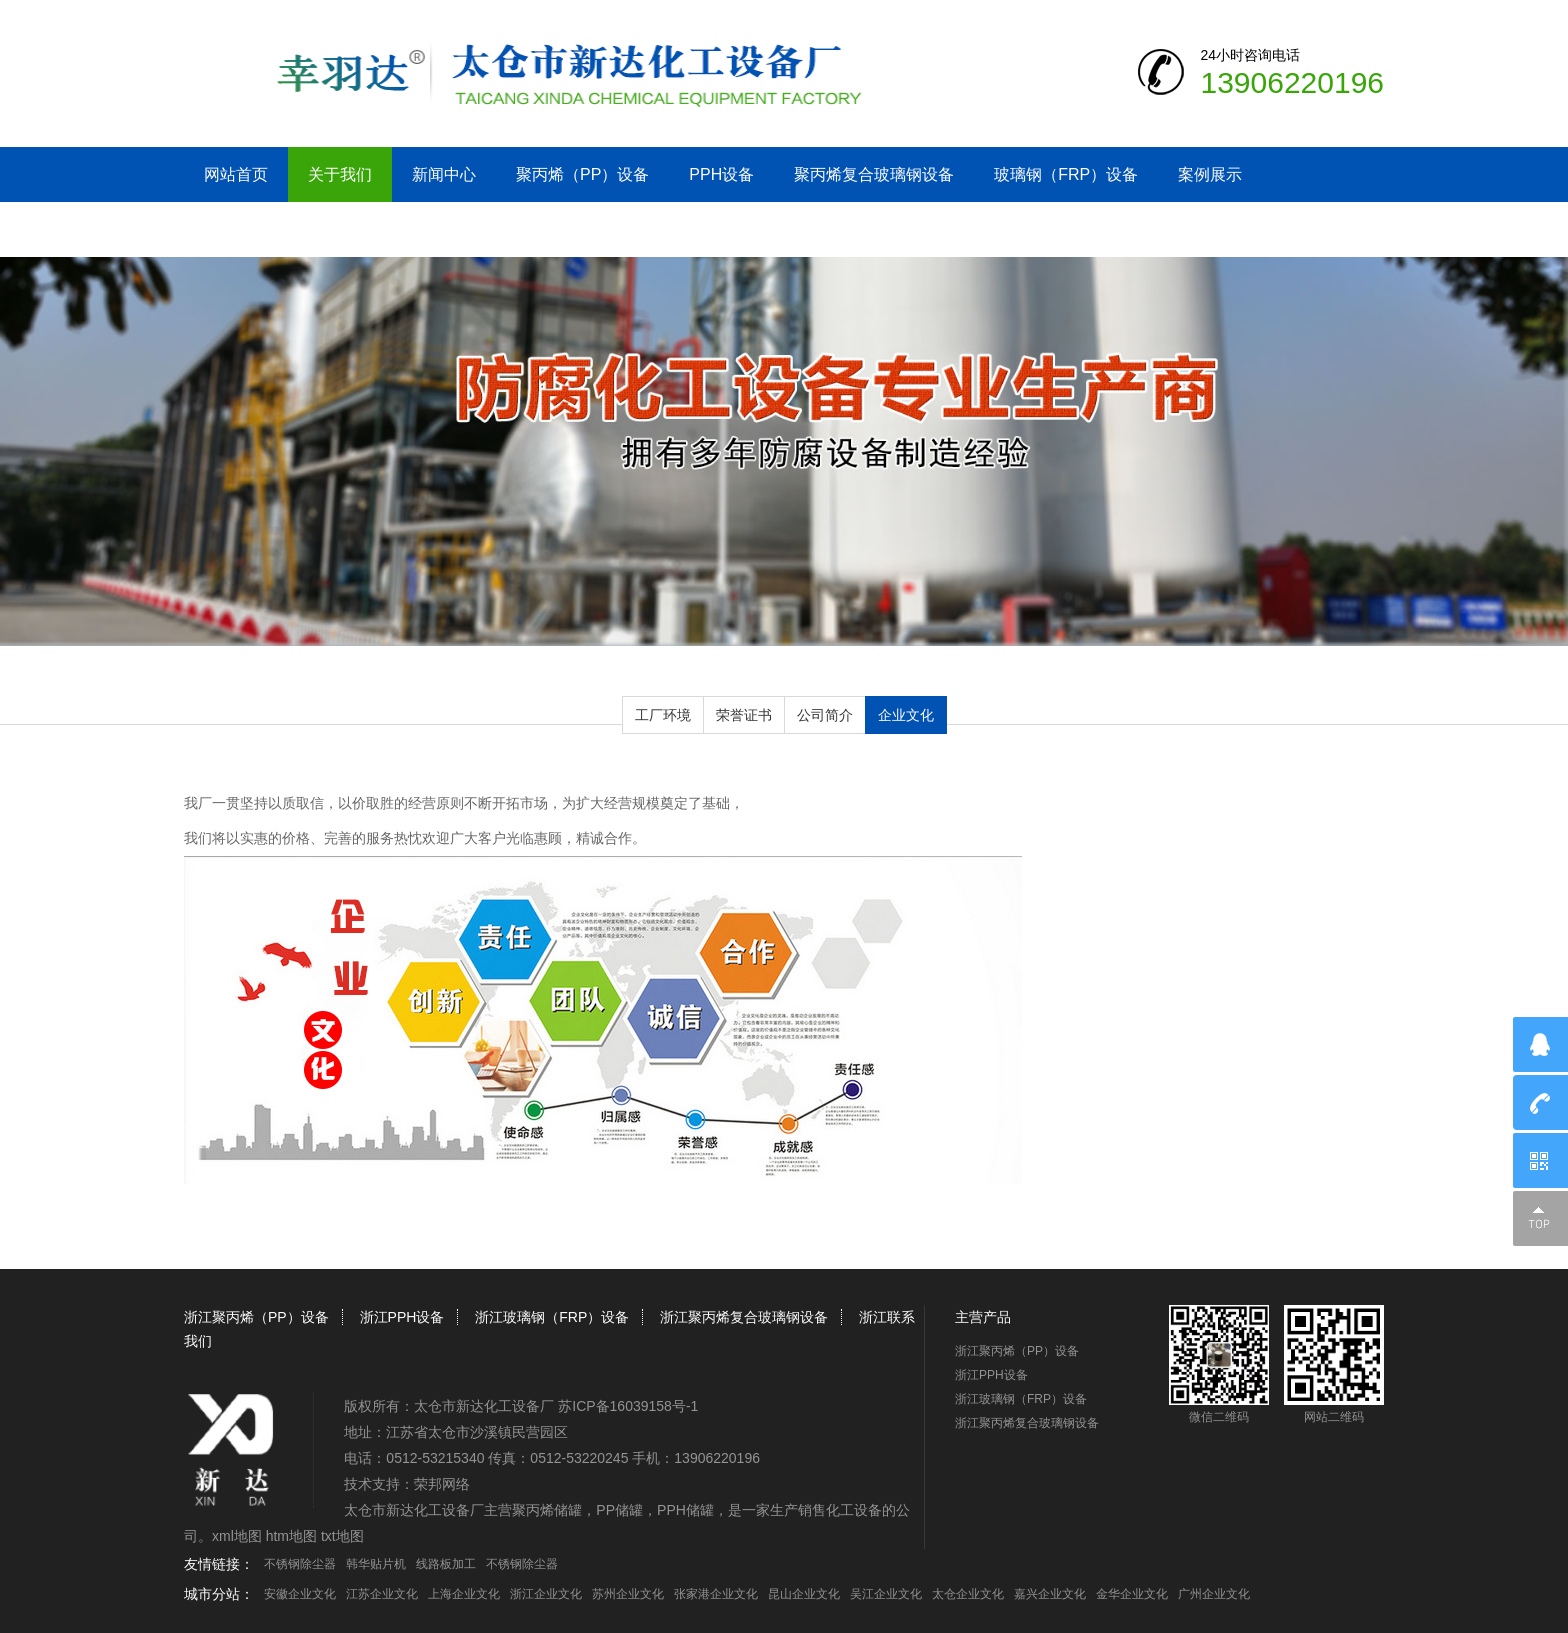 The height and width of the screenshot is (1633, 1568). Describe the element at coordinates (402, 1317) in the screenshot. I see `浙江PPH设备` at that location.